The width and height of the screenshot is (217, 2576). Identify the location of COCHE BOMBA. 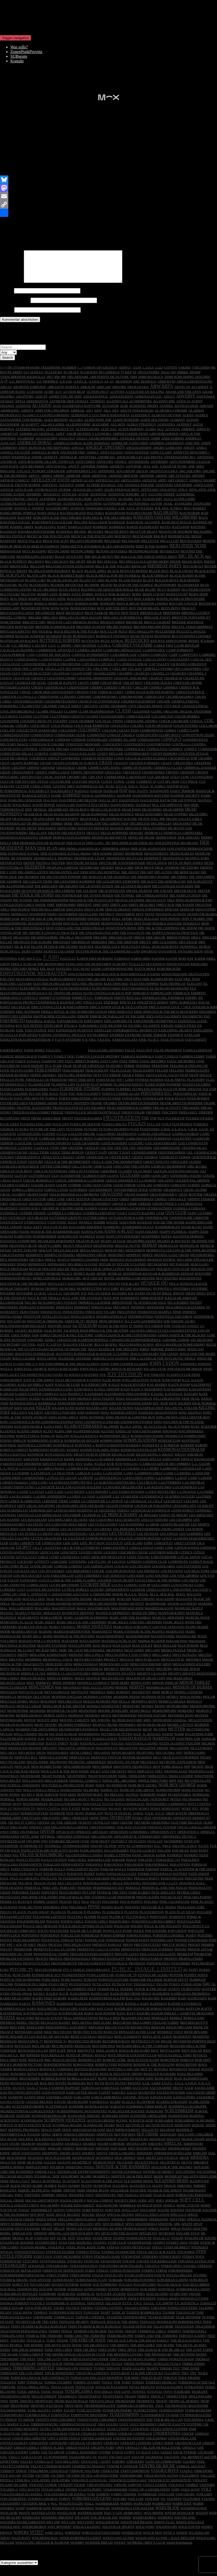
(186, 722).